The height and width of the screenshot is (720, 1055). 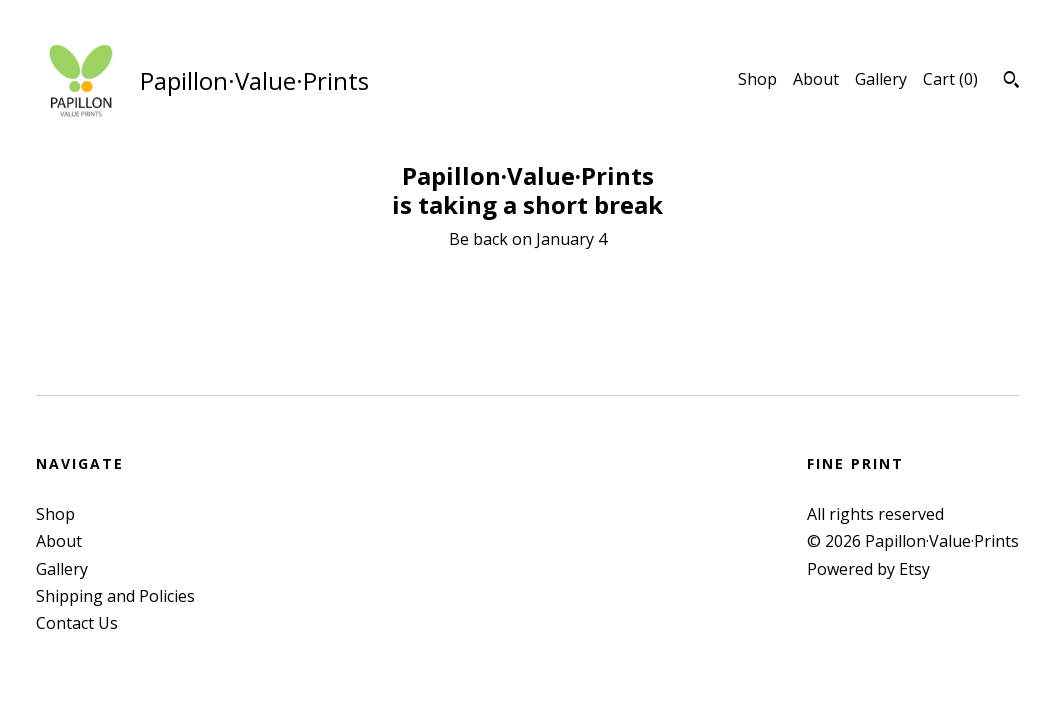 I want to click on About, so click(x=816, y=79).